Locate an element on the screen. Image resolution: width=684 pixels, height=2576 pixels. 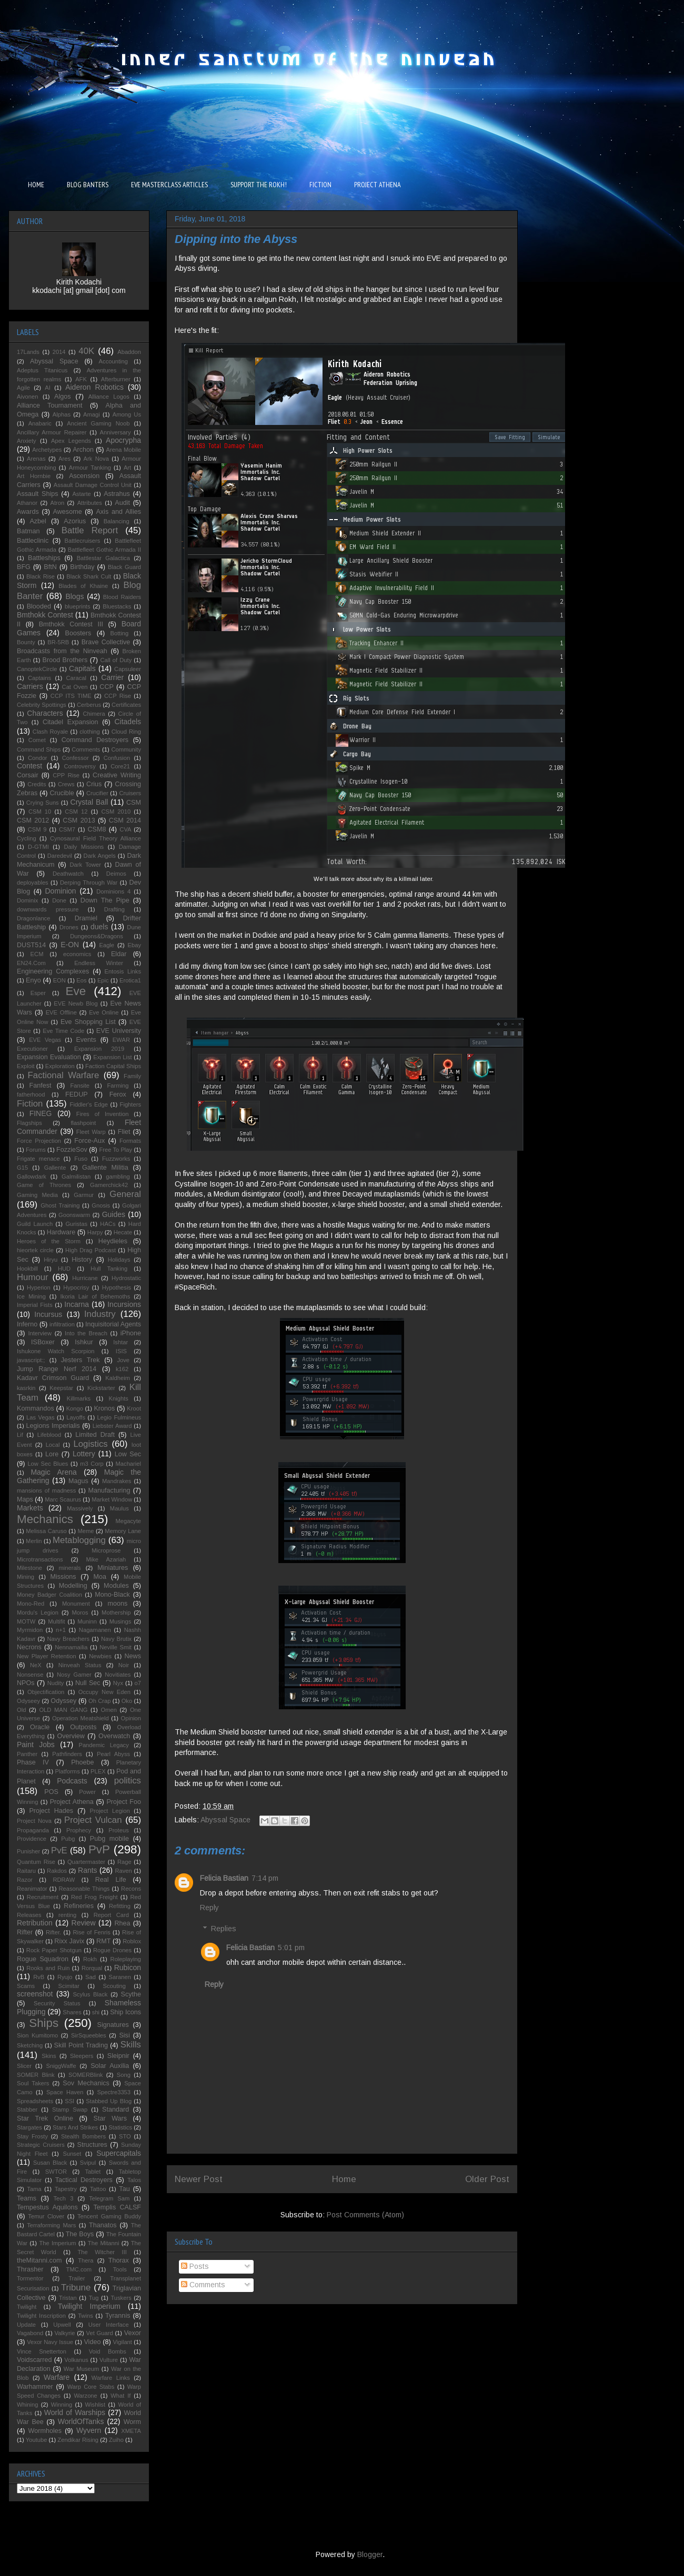
Skill Point Trading is located at coordinates (81, 2045).